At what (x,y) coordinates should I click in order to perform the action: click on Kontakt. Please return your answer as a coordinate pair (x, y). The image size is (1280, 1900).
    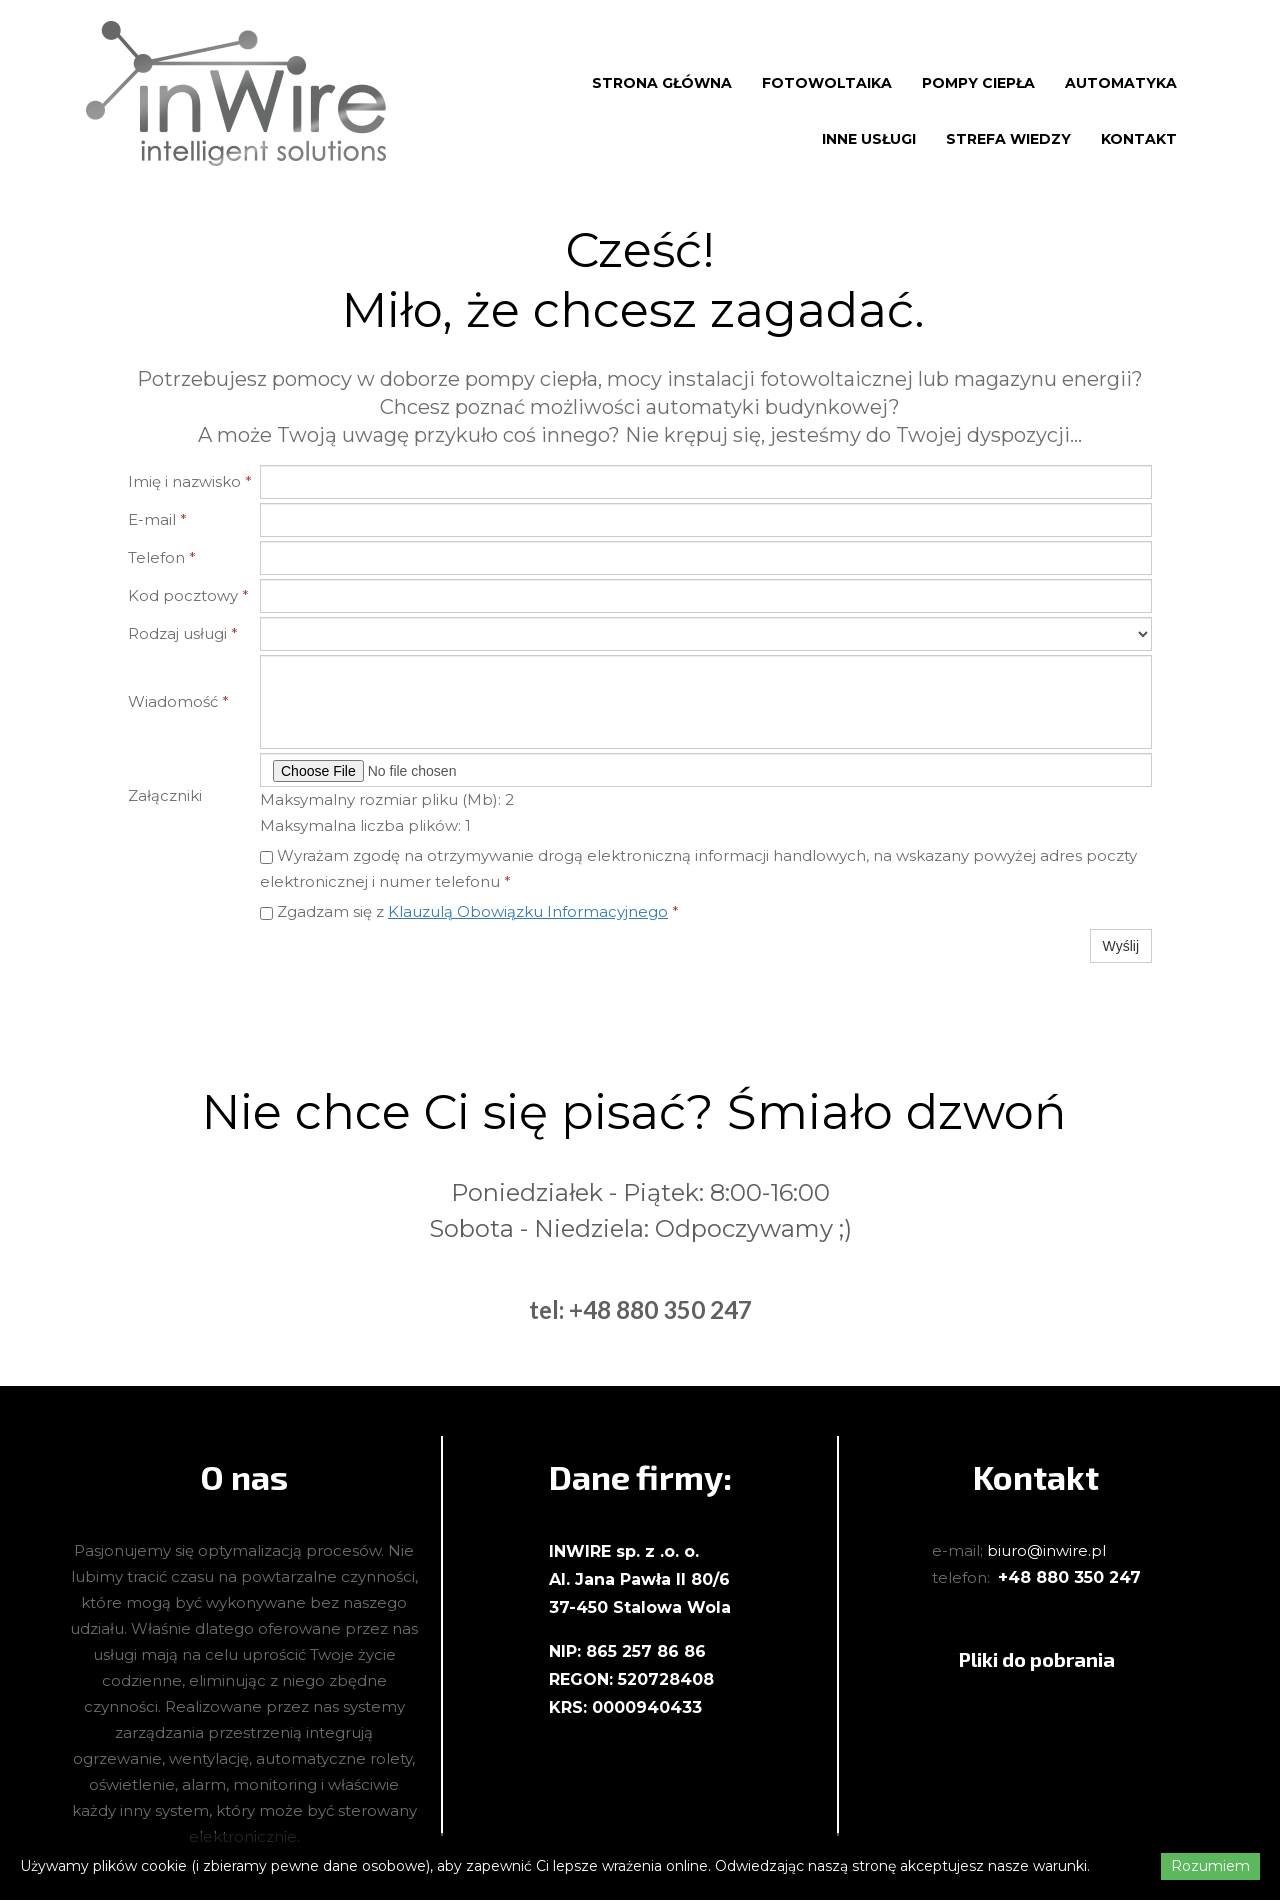
    Looking at the image, I should click on (1139, 139).